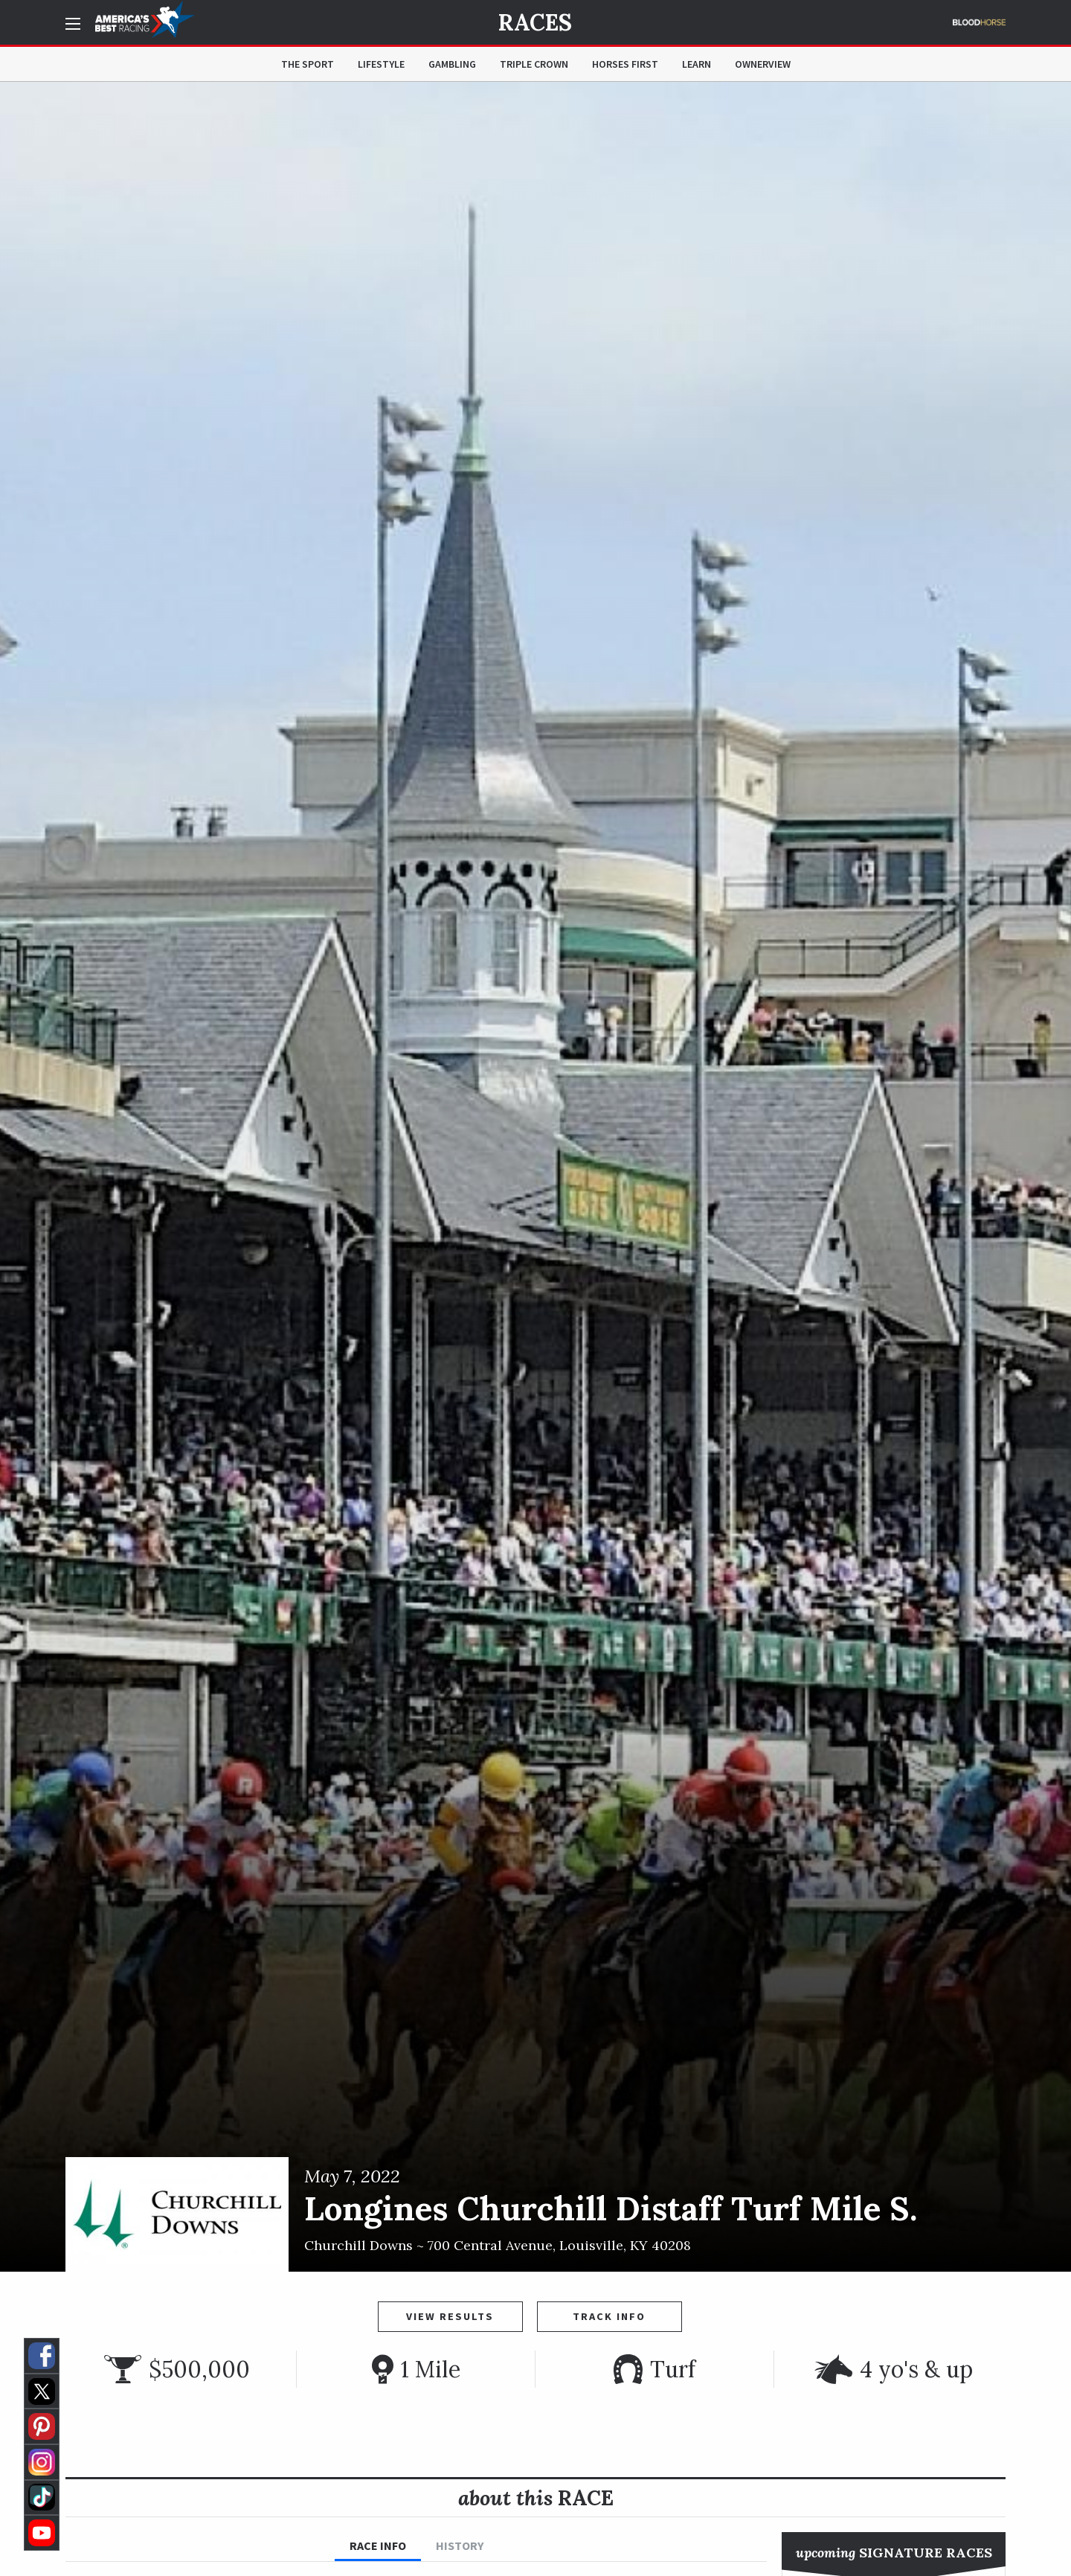  What do you see at coordinates (696, 64) in the screenshot?
I see `Learn` at bounding box center [696, 64].